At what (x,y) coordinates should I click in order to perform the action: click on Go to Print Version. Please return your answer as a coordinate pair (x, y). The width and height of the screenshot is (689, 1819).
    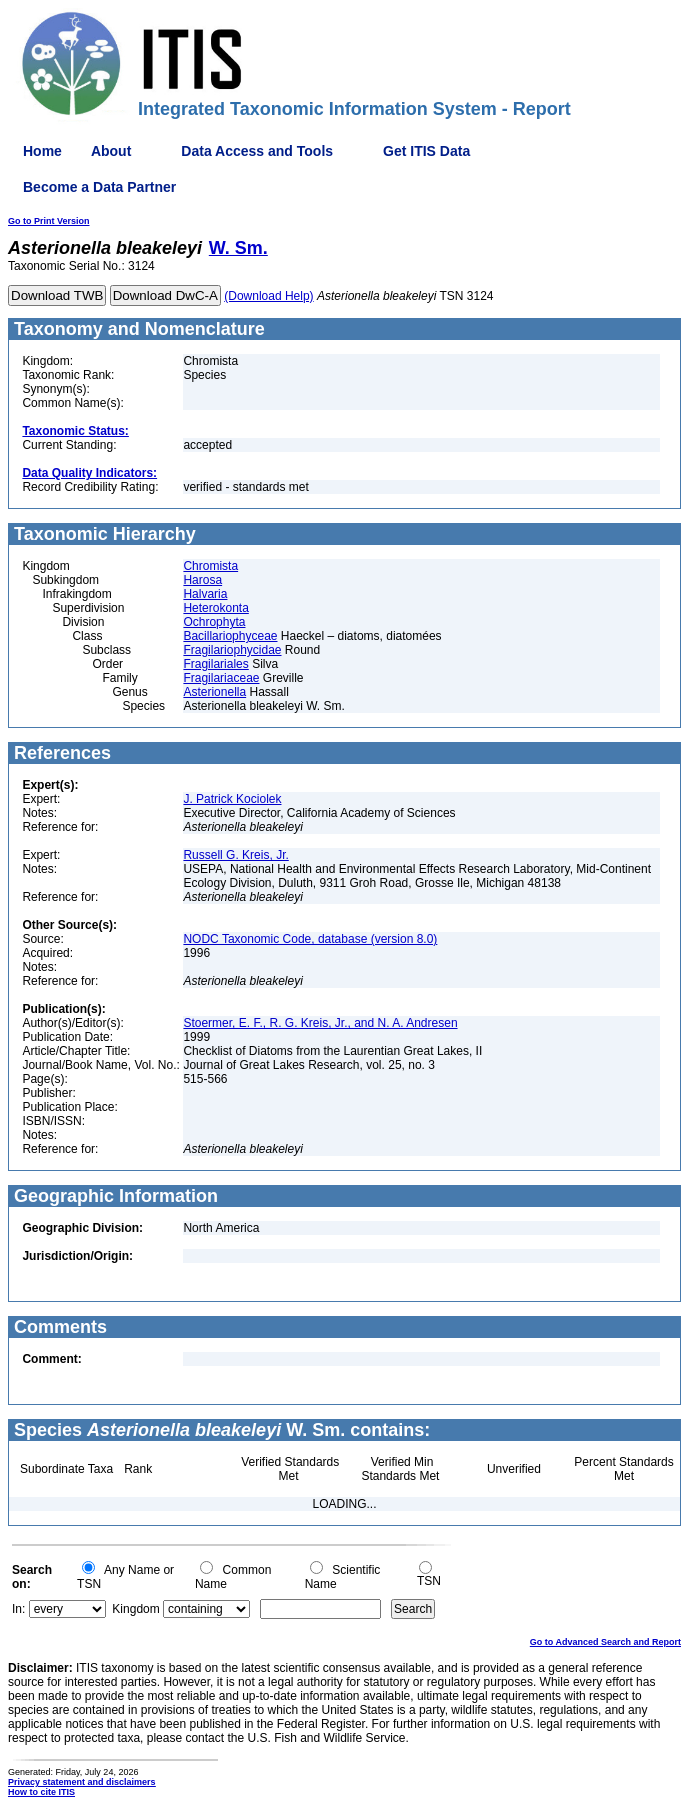
    Looking at the image, I should click on (49, 221).